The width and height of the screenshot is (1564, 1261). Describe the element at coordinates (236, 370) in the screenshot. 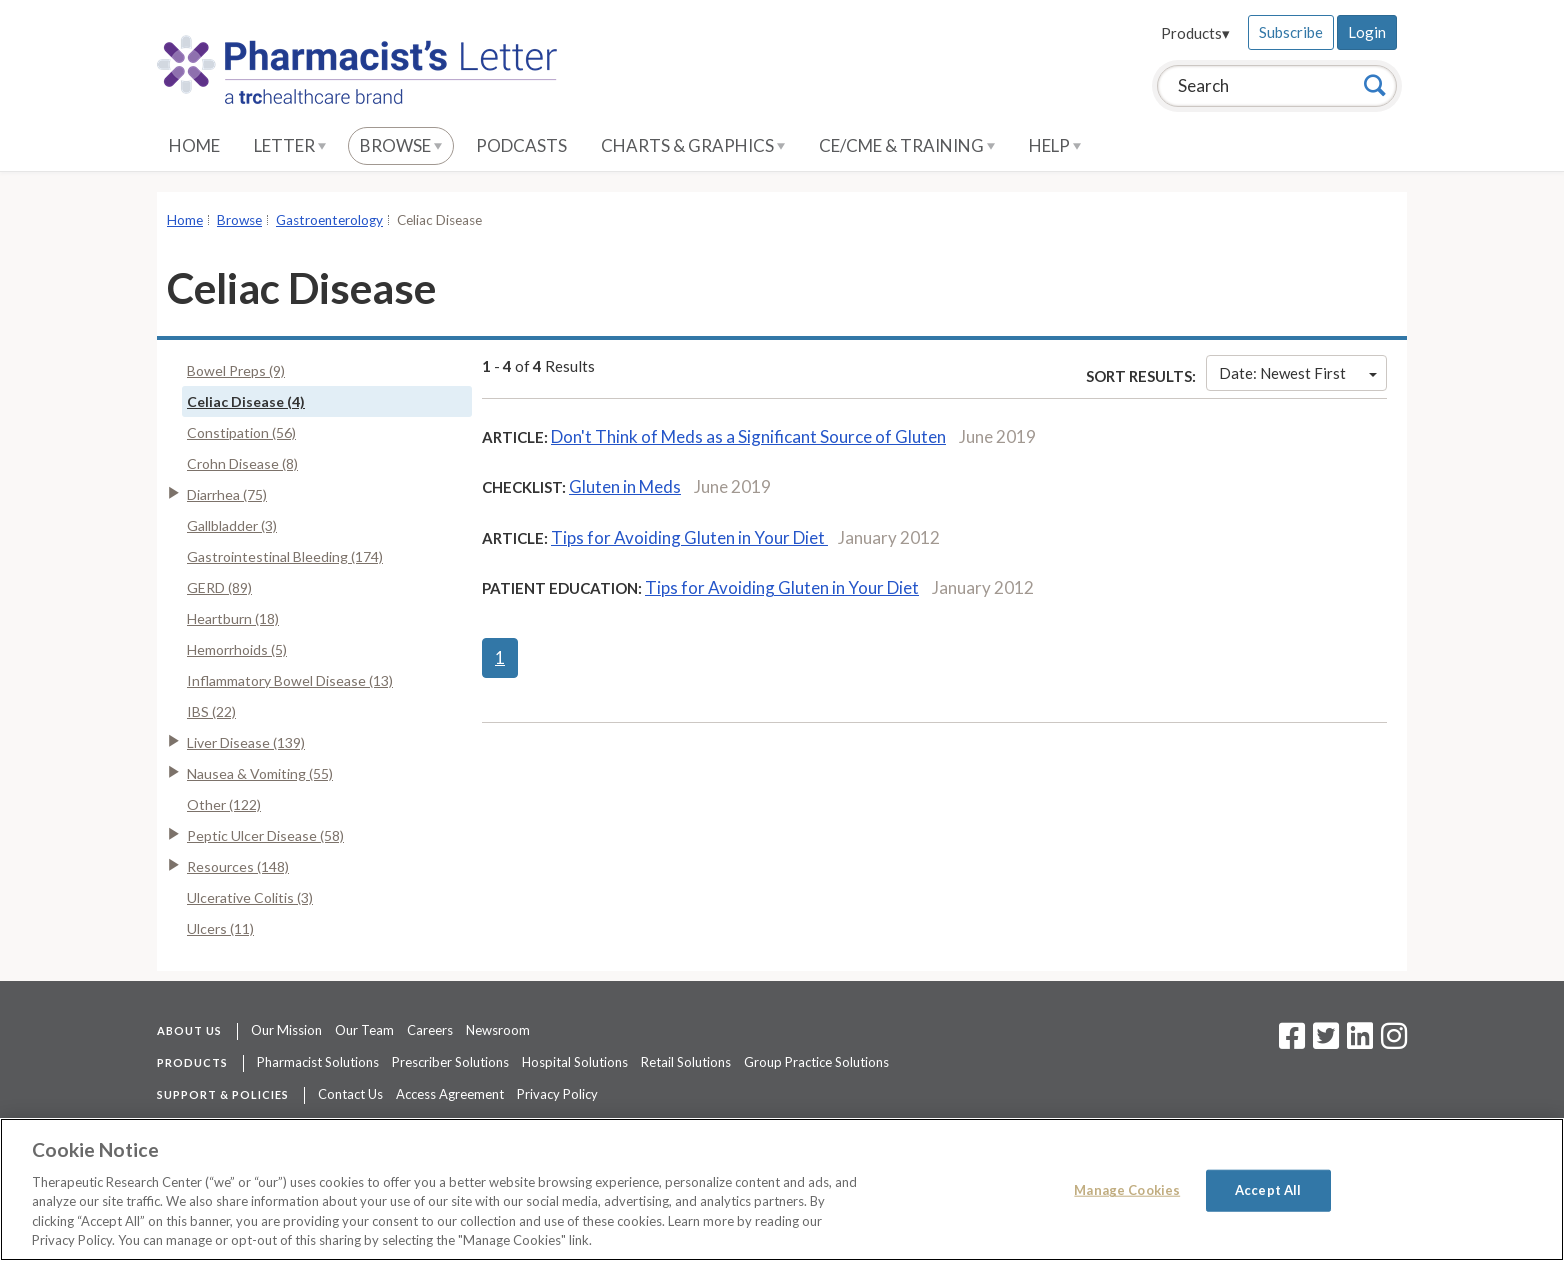

I see `Bowel Preps (9)` at that location.